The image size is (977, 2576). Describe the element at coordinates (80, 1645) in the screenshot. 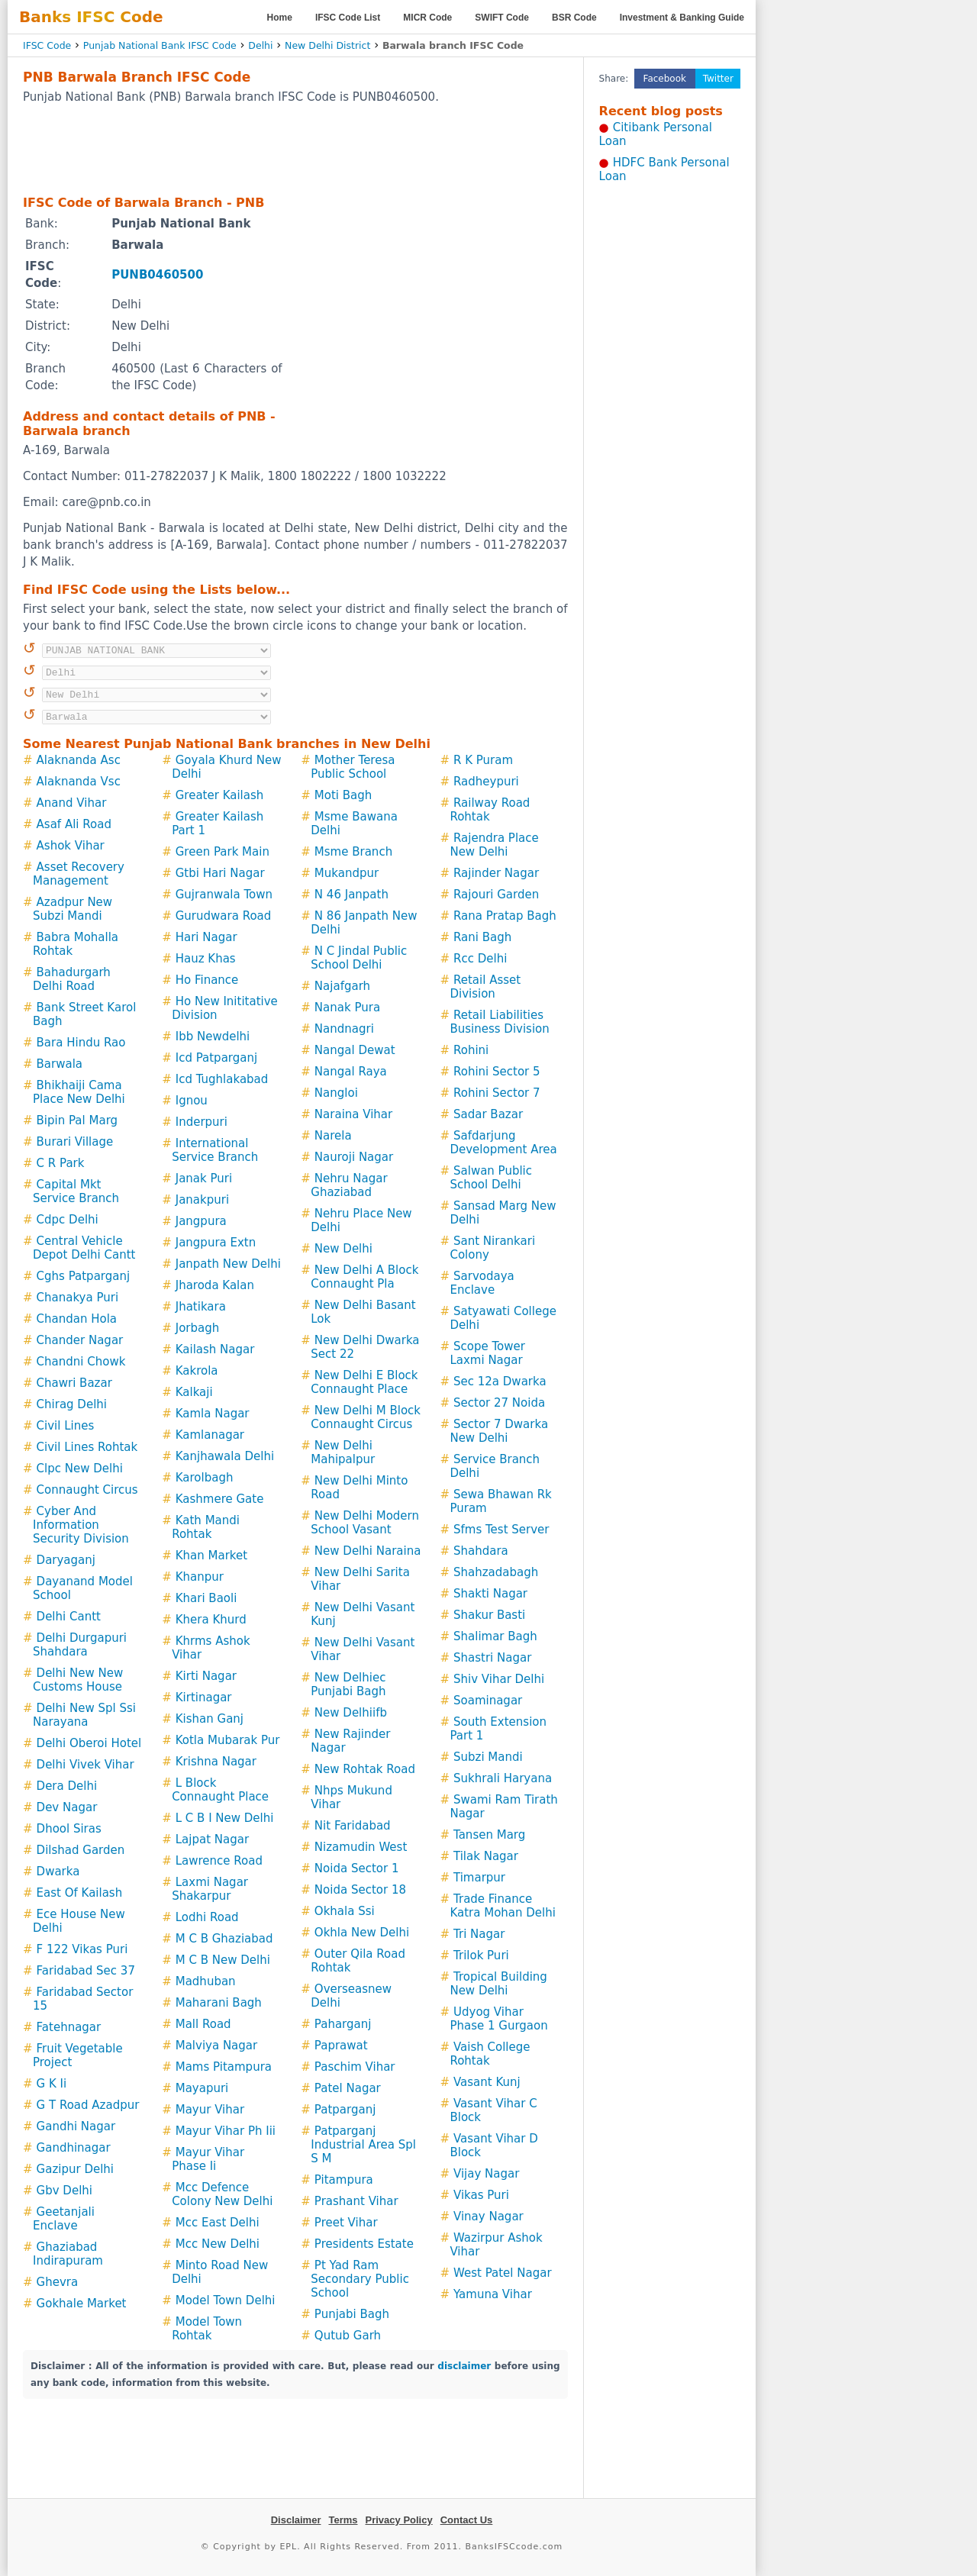

I see `Delhi Durgapuri Shahdara` at that location.